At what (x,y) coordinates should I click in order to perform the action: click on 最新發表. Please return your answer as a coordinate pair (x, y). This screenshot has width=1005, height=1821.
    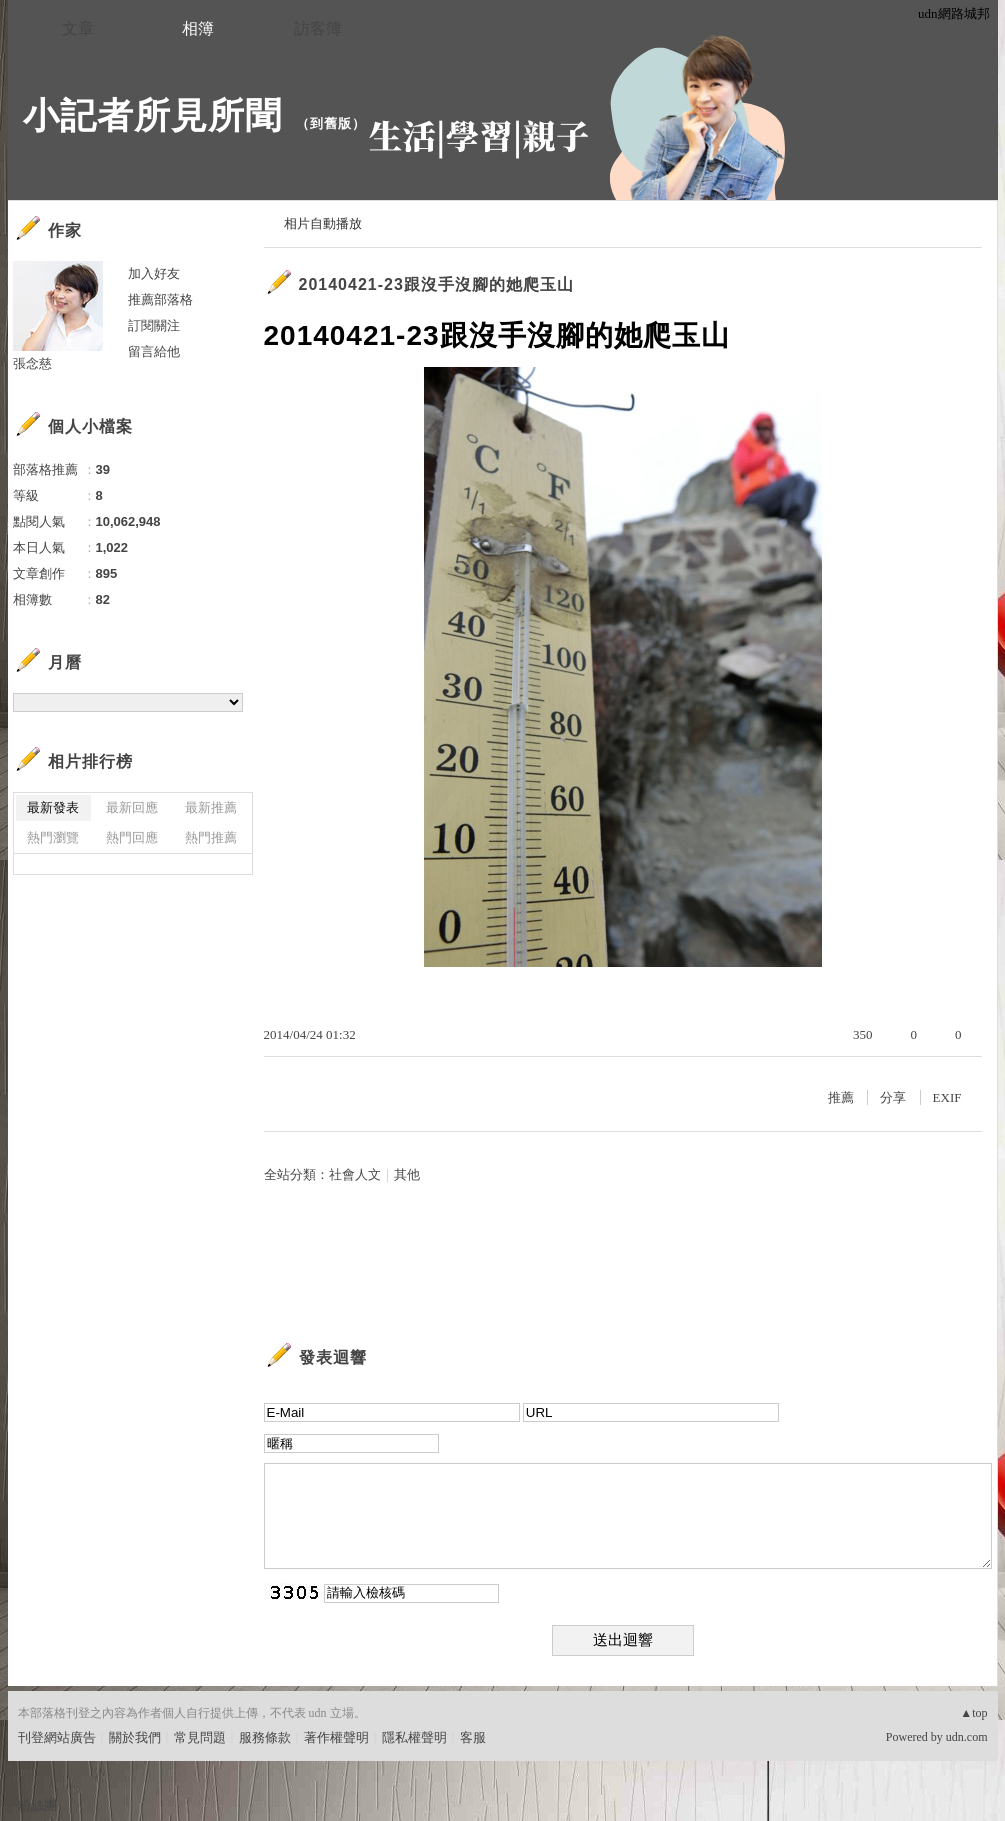
    Looking at the image, I should click on (53, 807).